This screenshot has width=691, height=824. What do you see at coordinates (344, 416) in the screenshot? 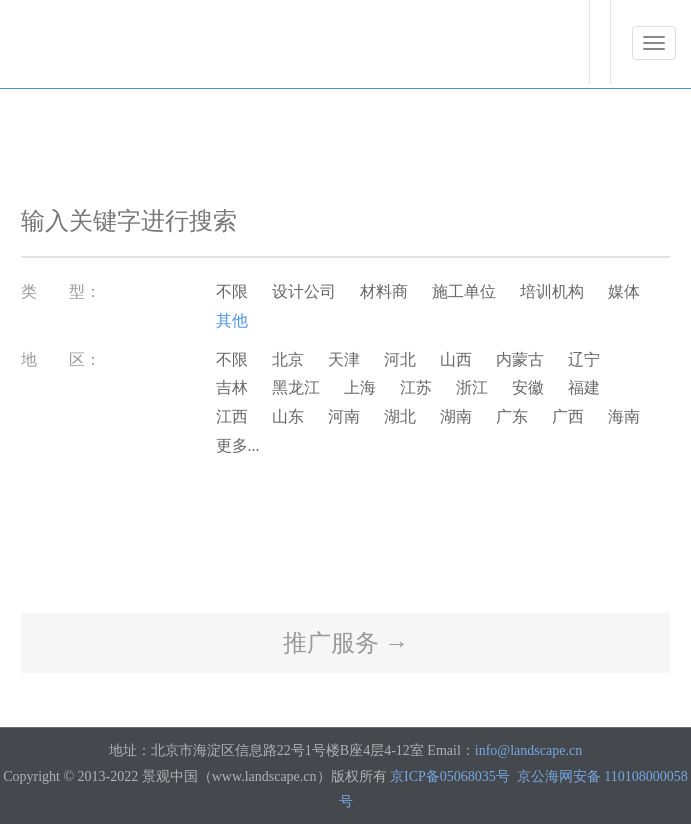
I see `河南` at bounding box center [344, 416].